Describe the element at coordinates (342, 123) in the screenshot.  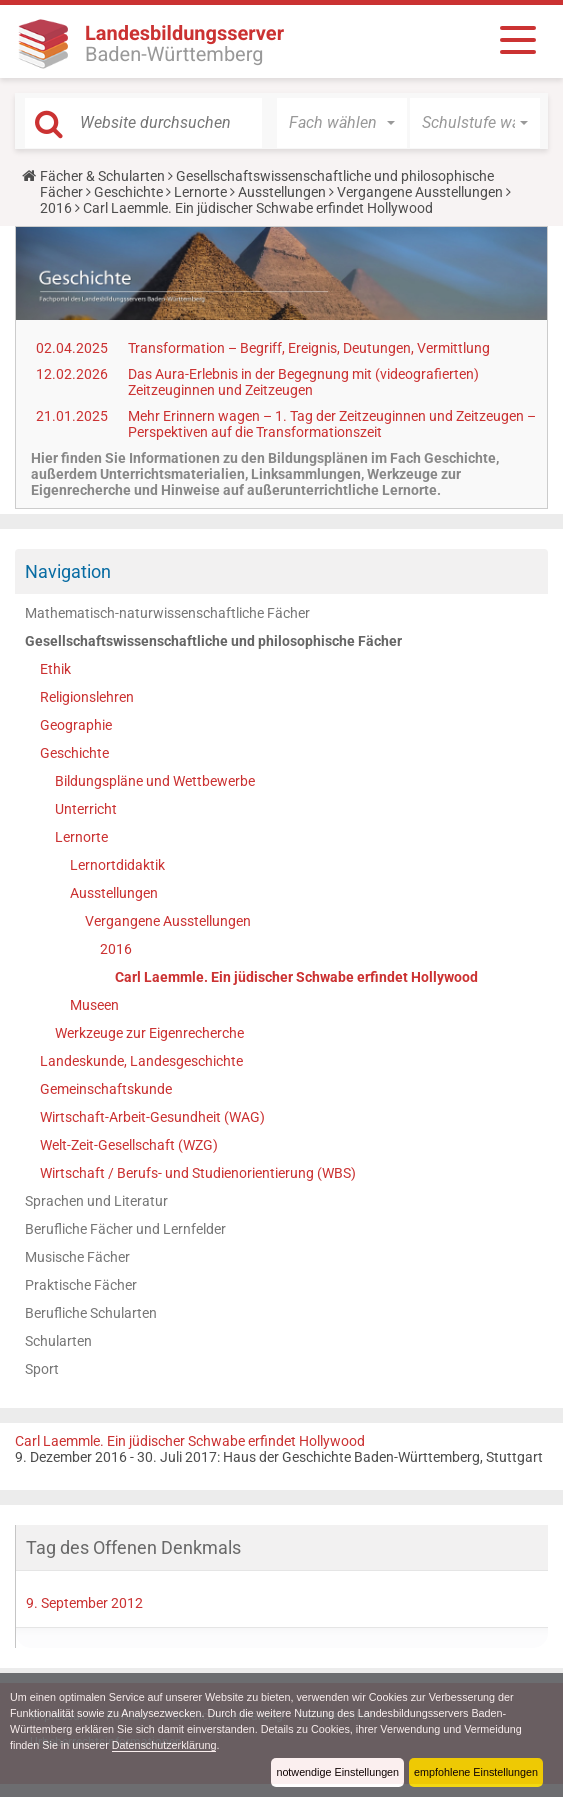
I see `[button]` at that location.